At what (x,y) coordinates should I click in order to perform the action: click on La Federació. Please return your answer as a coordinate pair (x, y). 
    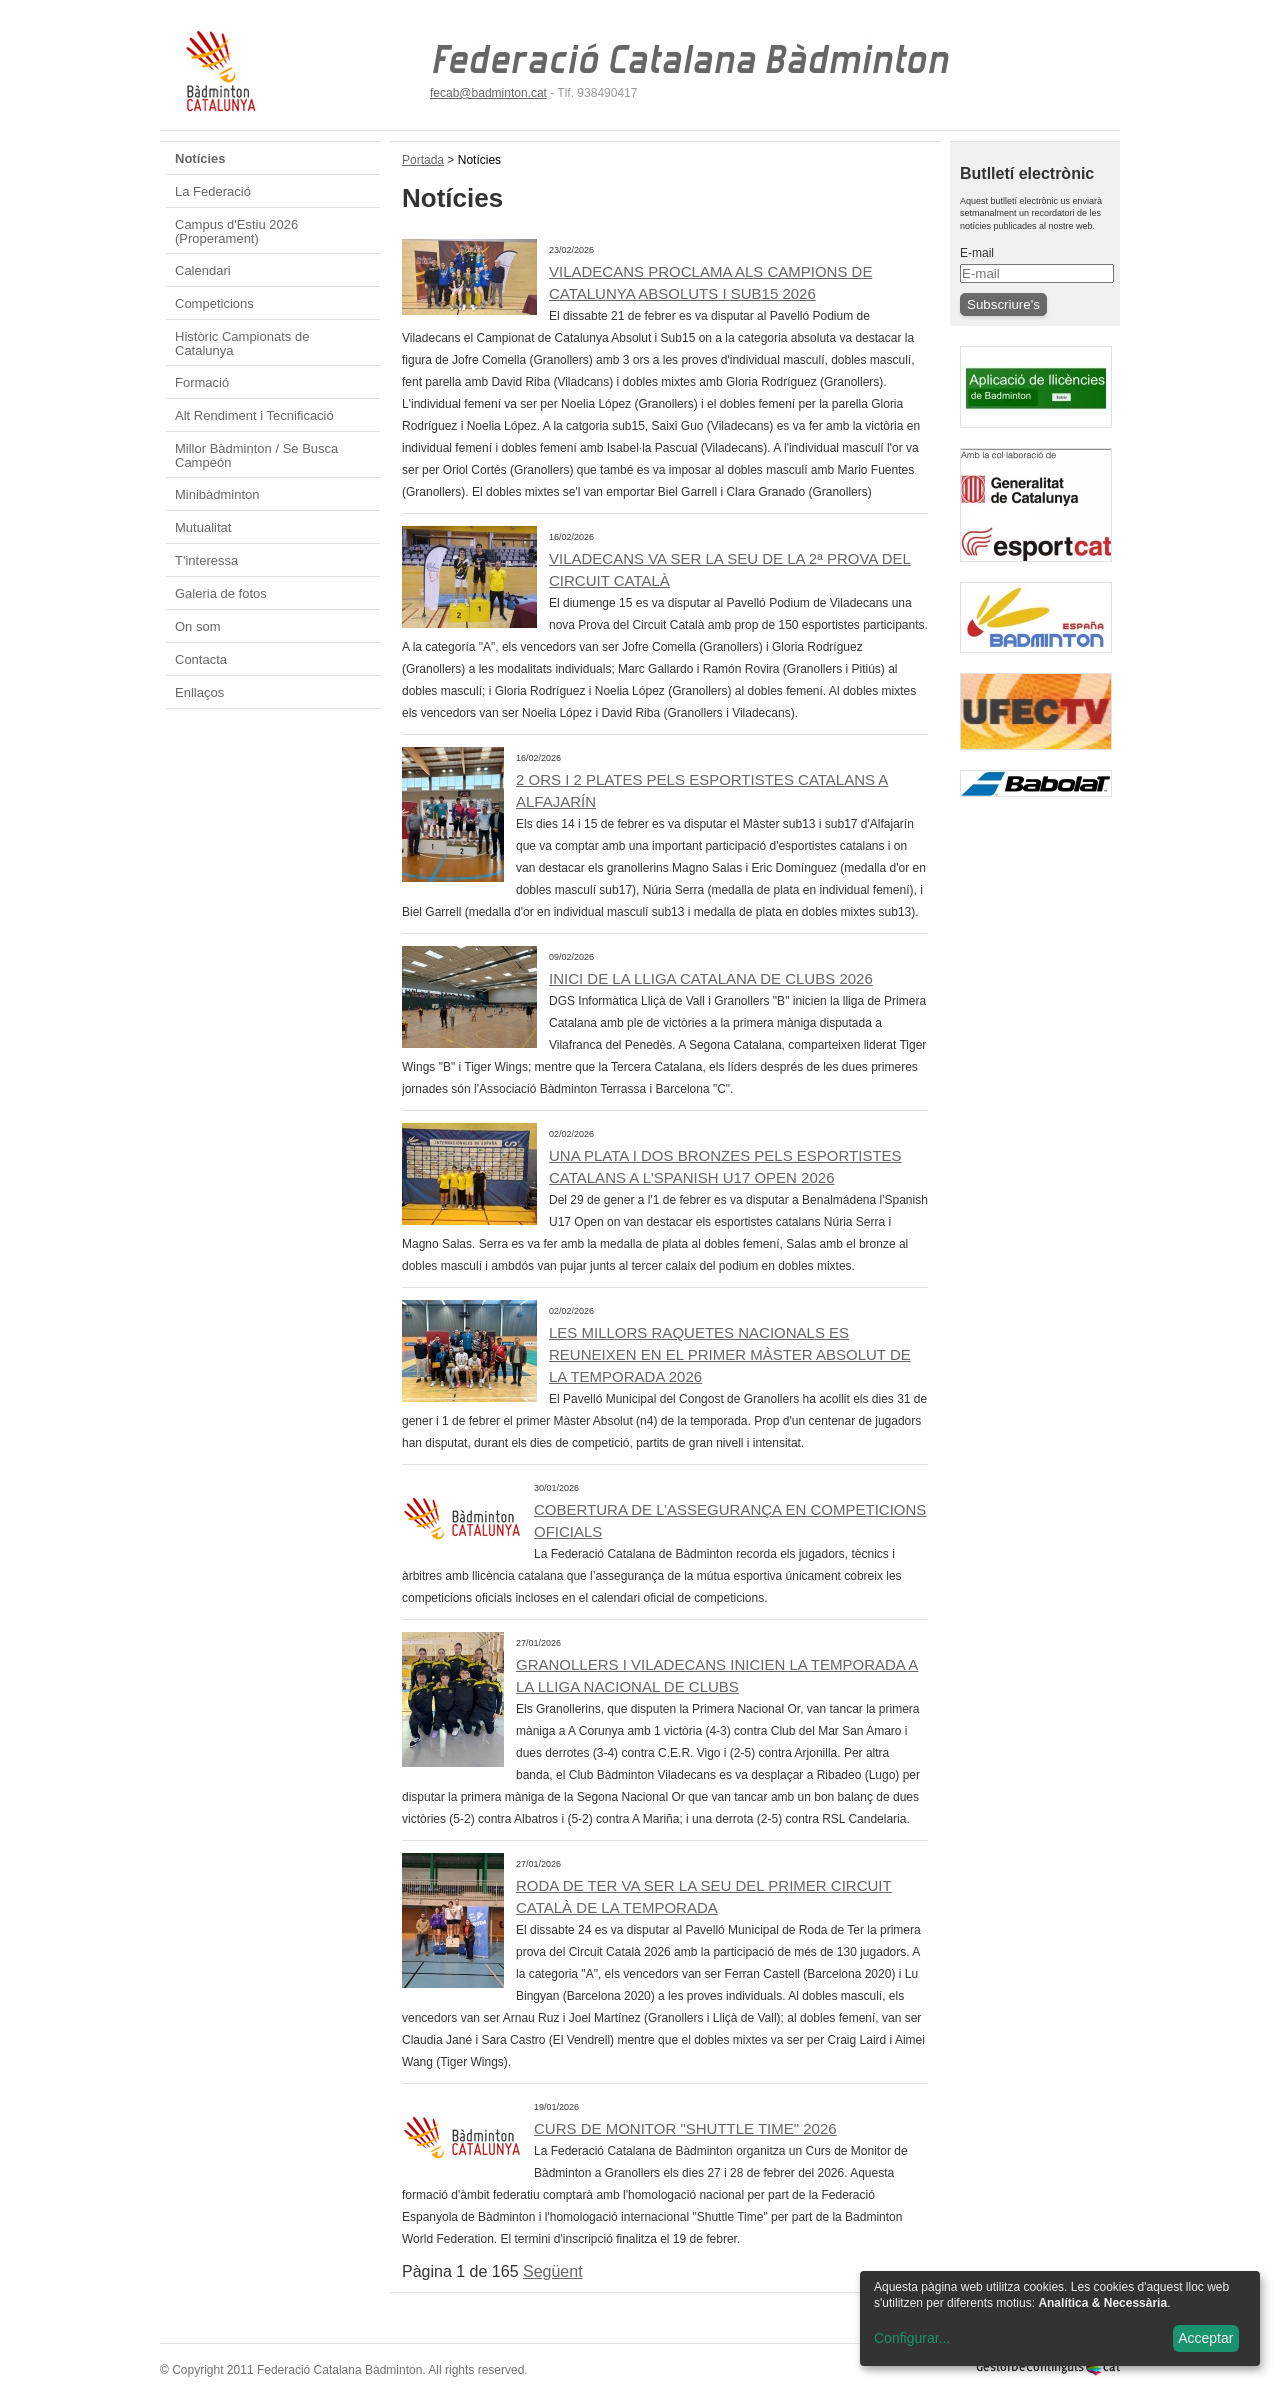
    Looking at the image, I should click on (213, 191).